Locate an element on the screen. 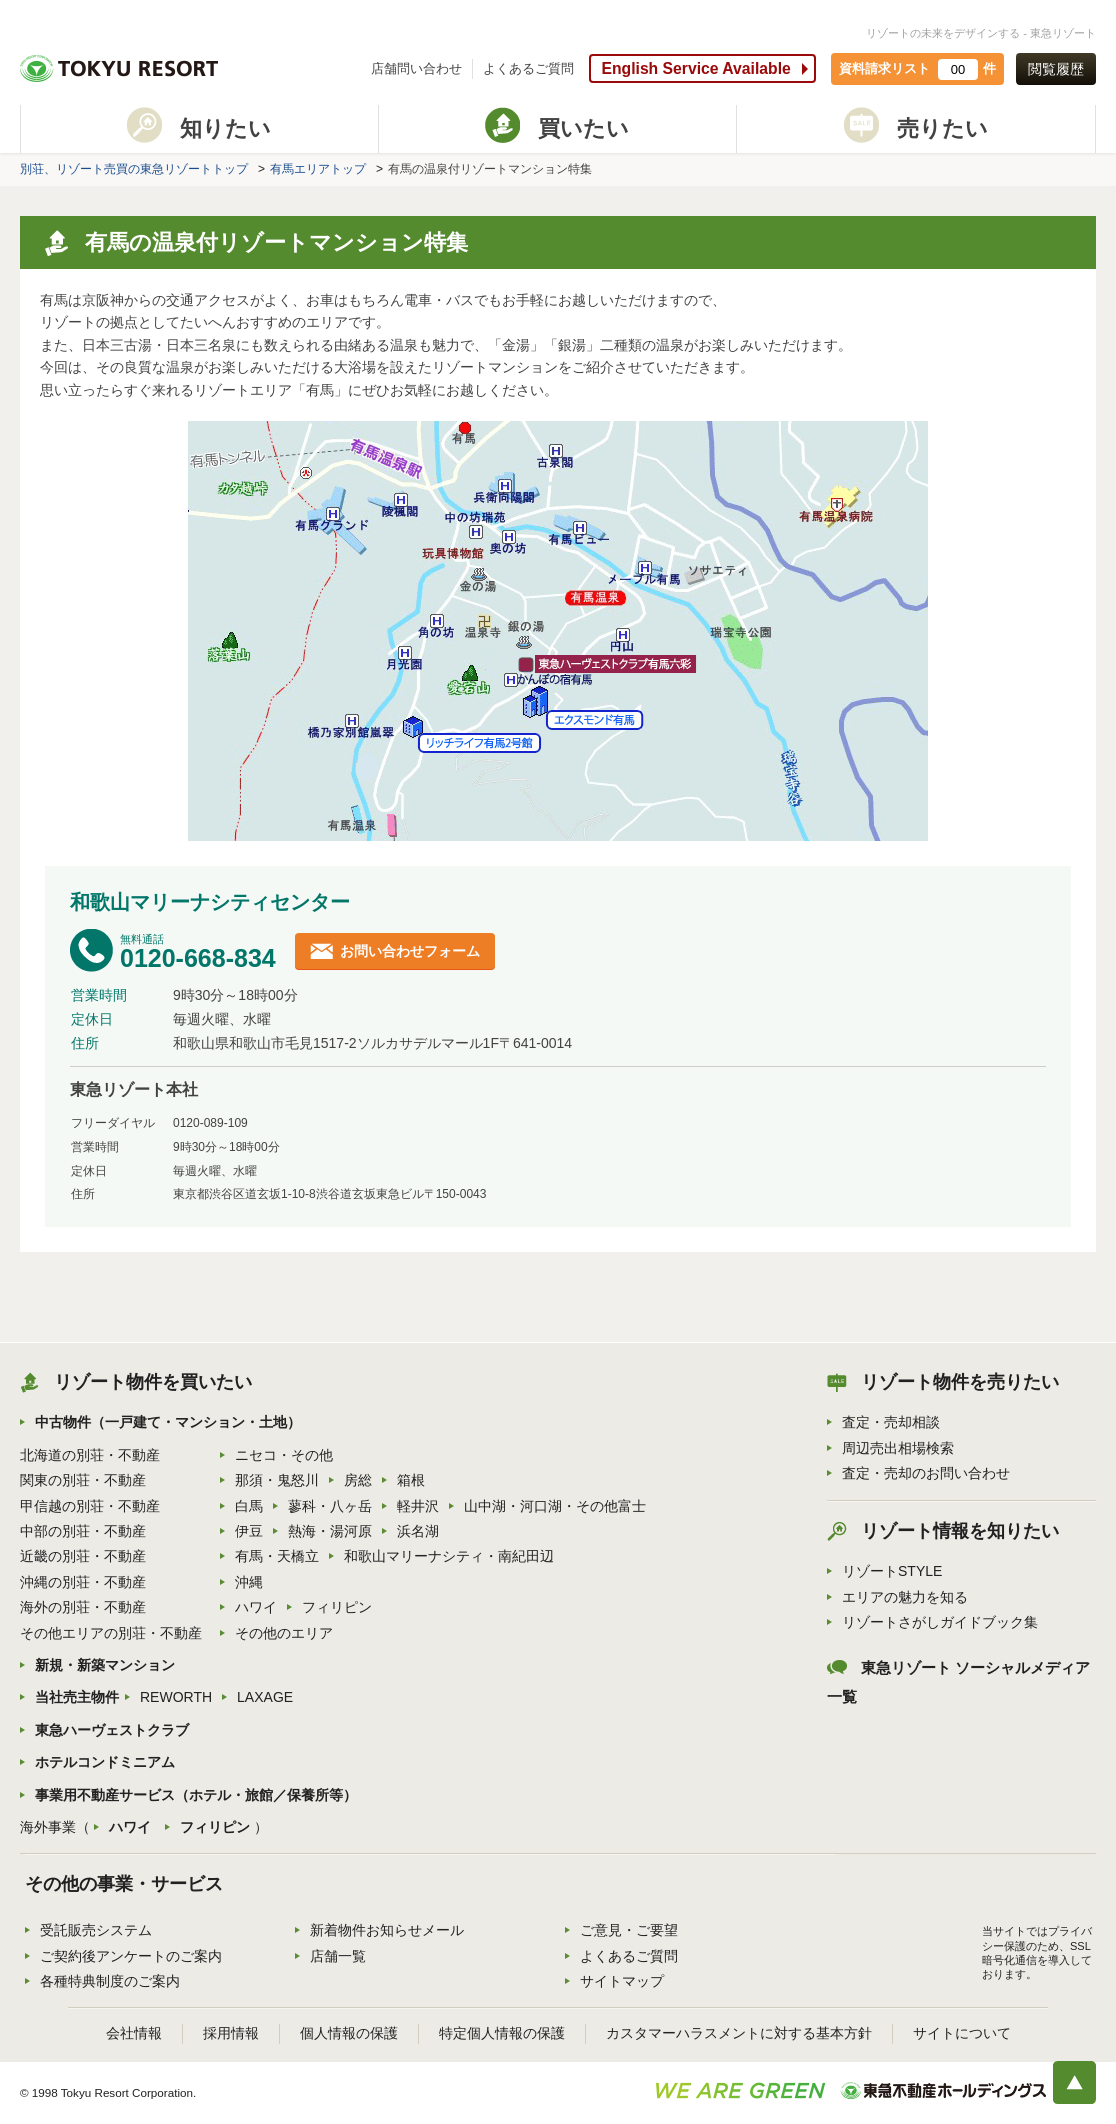 The height and width of the screenshot is (2124, 1116). 事業用不動産サービス（ホテル・旅館／保養所等） is located at coordinates (196, 1795).